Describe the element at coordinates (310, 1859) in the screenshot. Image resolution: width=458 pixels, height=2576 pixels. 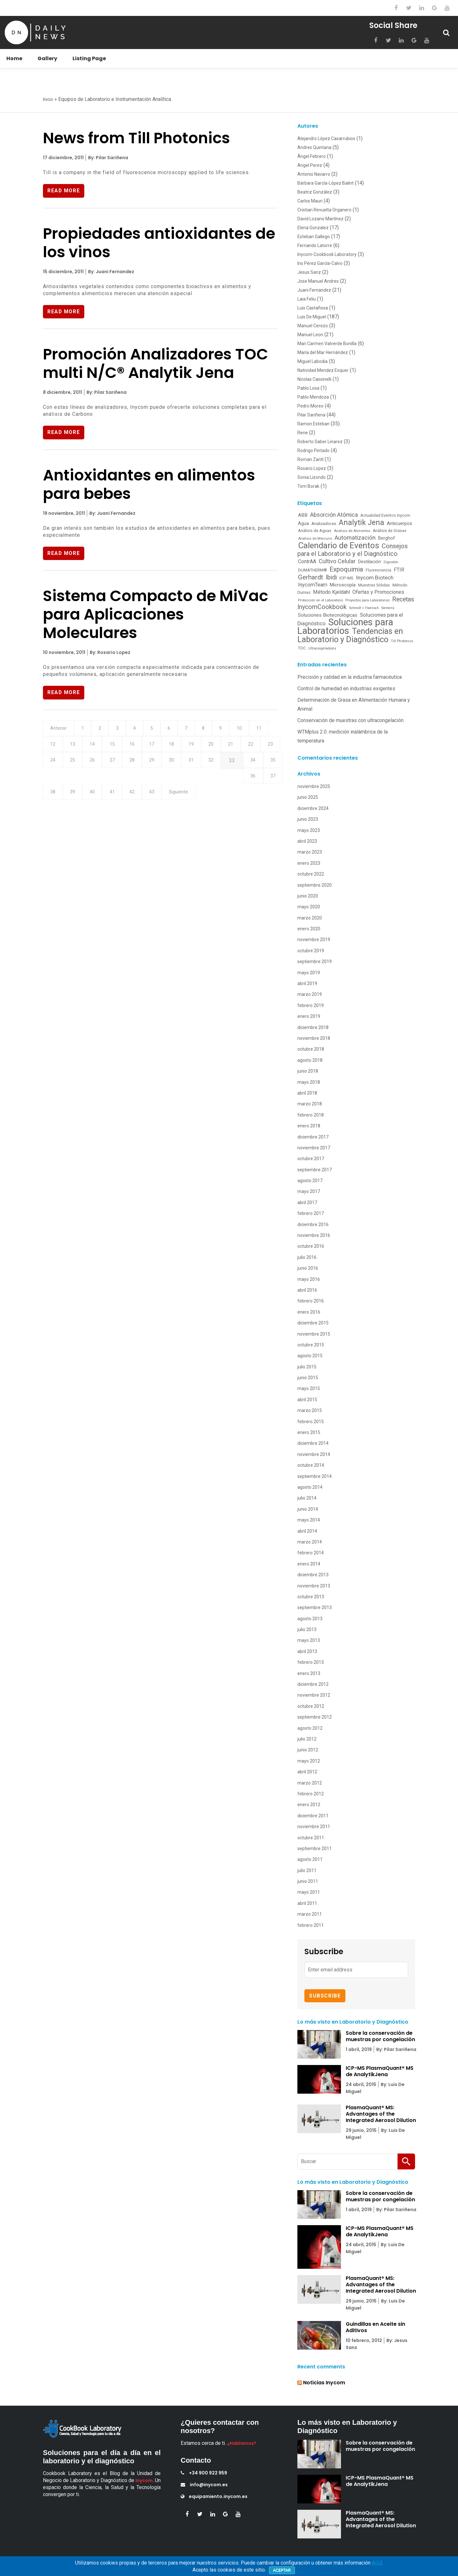
I see `agosto 2011` at that location.